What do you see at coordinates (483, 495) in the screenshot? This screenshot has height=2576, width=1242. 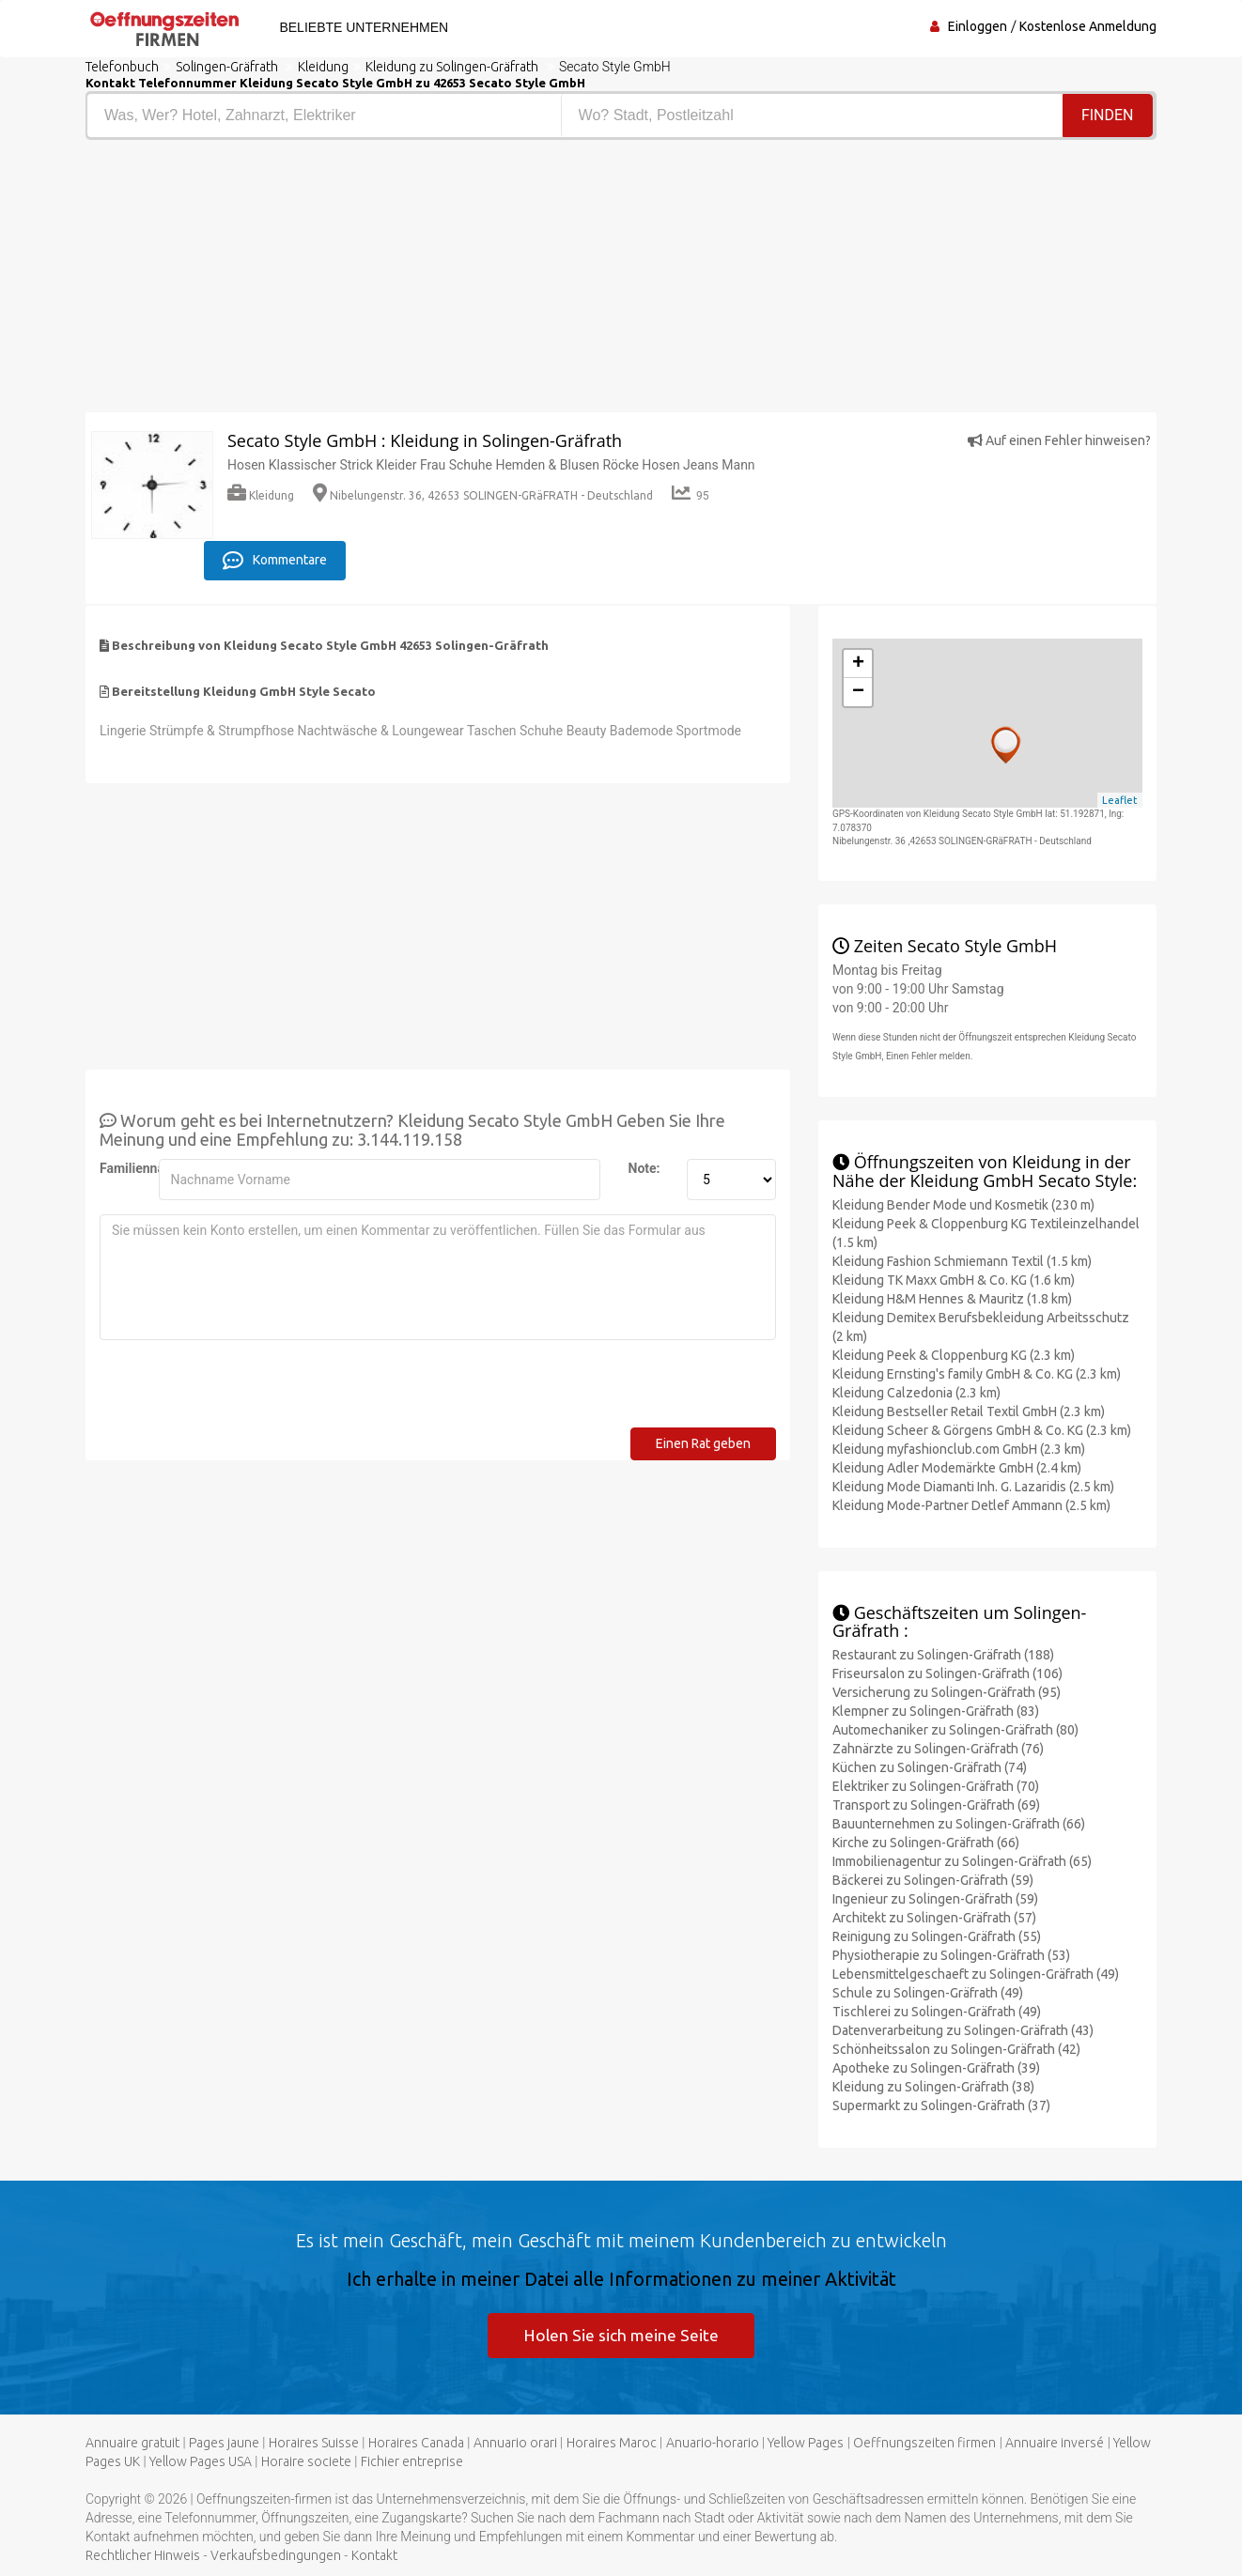 I see `Nibelungenstr. 36, 42653 SOLINGEN-GRäFRATH - Deutschland` at bounding box center [483, 495].